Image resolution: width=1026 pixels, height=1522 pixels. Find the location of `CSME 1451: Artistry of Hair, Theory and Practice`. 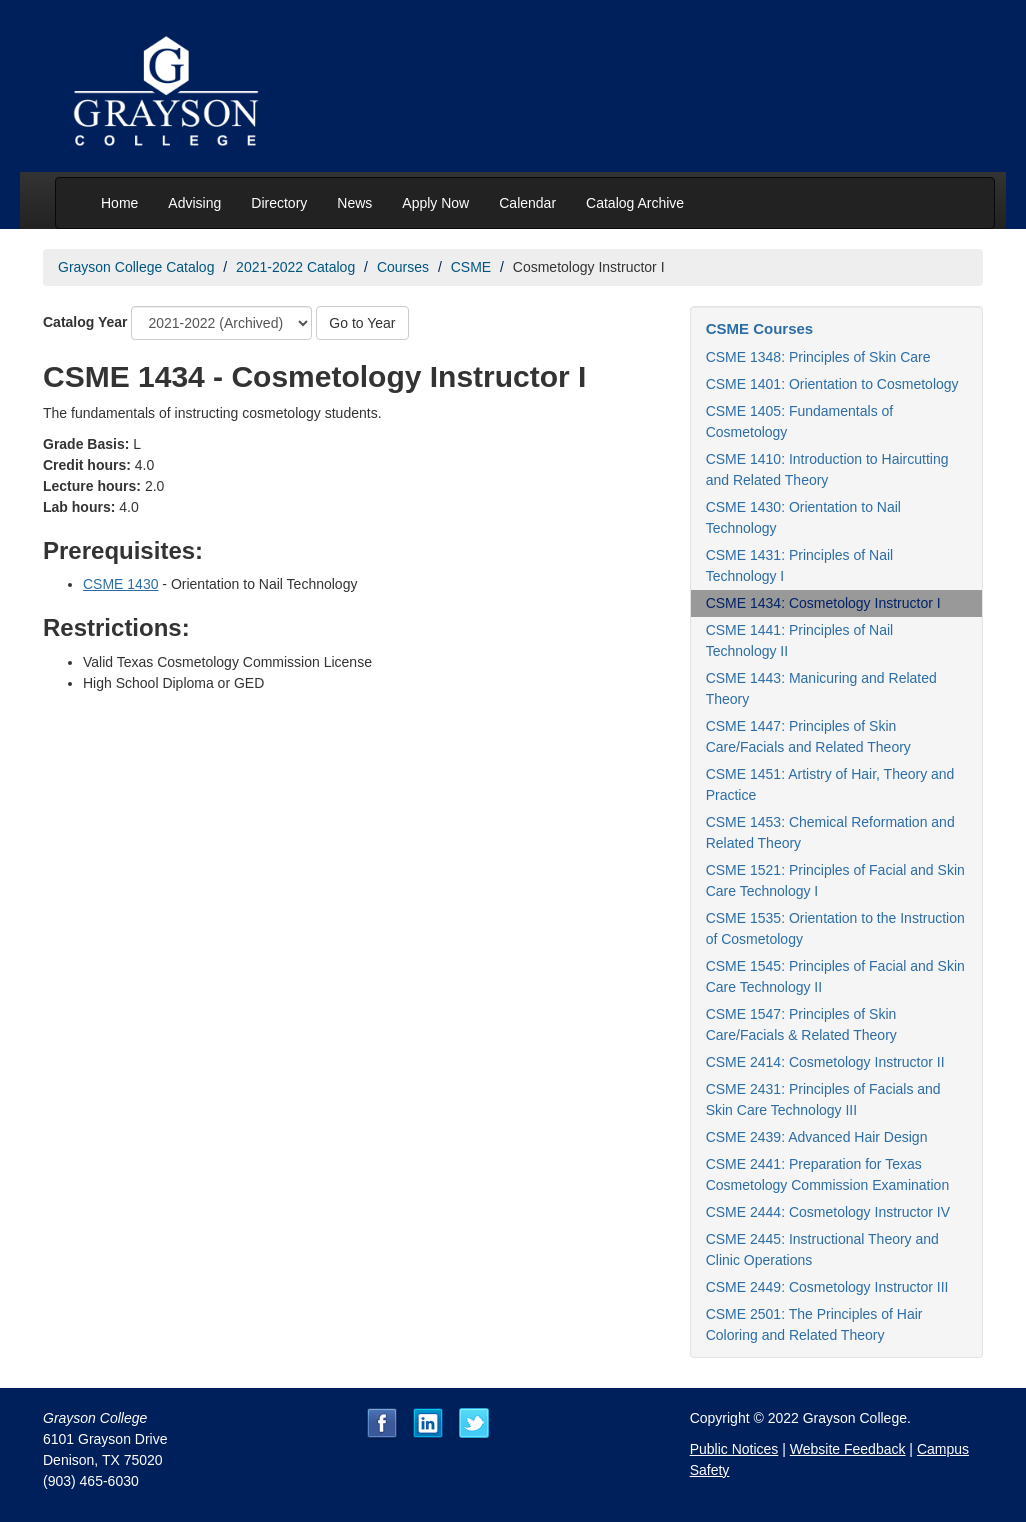

CSME 1451: Artistry of Hair, Theory and Practice is located at coordinates (830, 784).